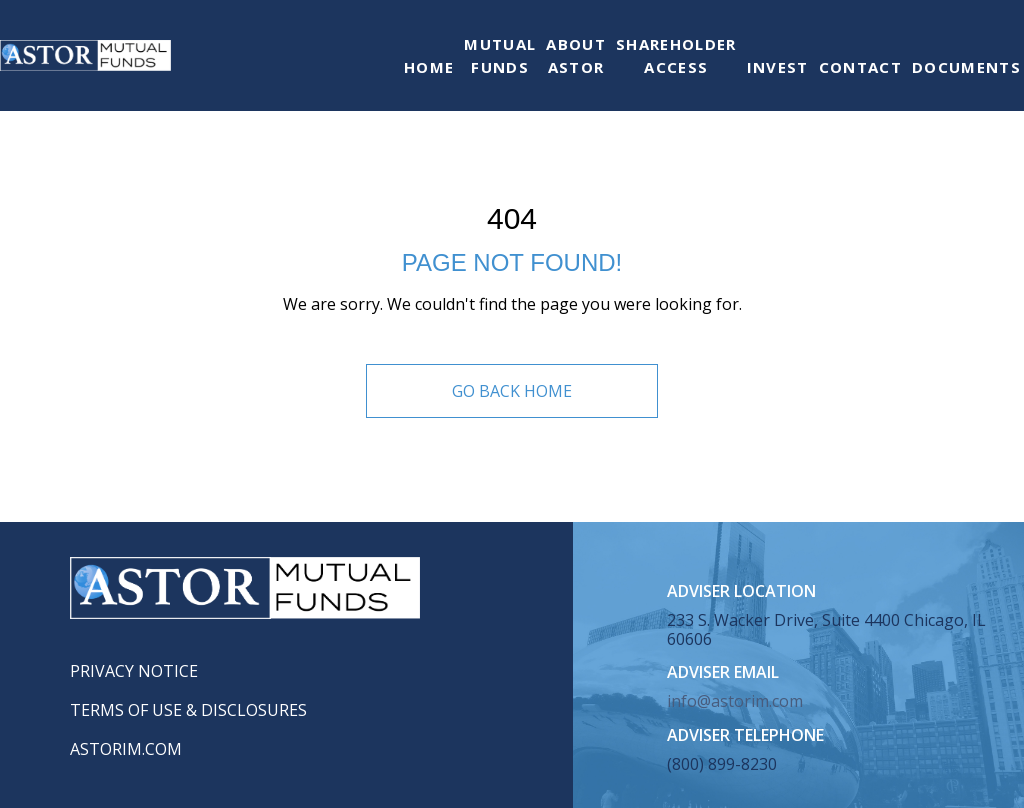  What do you see at coordinates (429, 67) in the screenshot?
I see `Home` at bounding box center [429, 67].